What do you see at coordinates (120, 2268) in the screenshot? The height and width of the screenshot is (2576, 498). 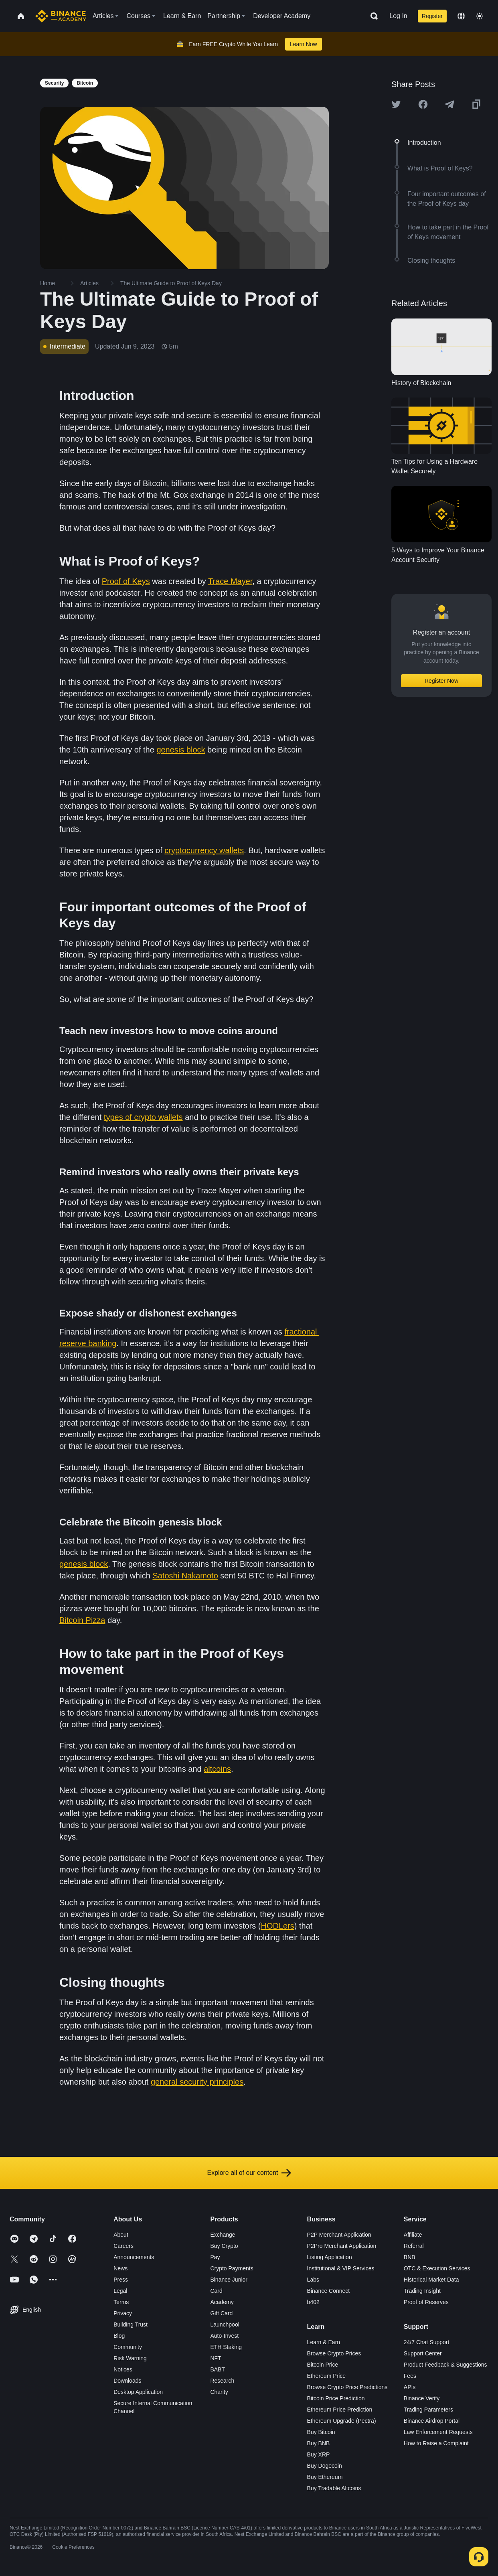 I see `News` at bounding box center [120, 2268].